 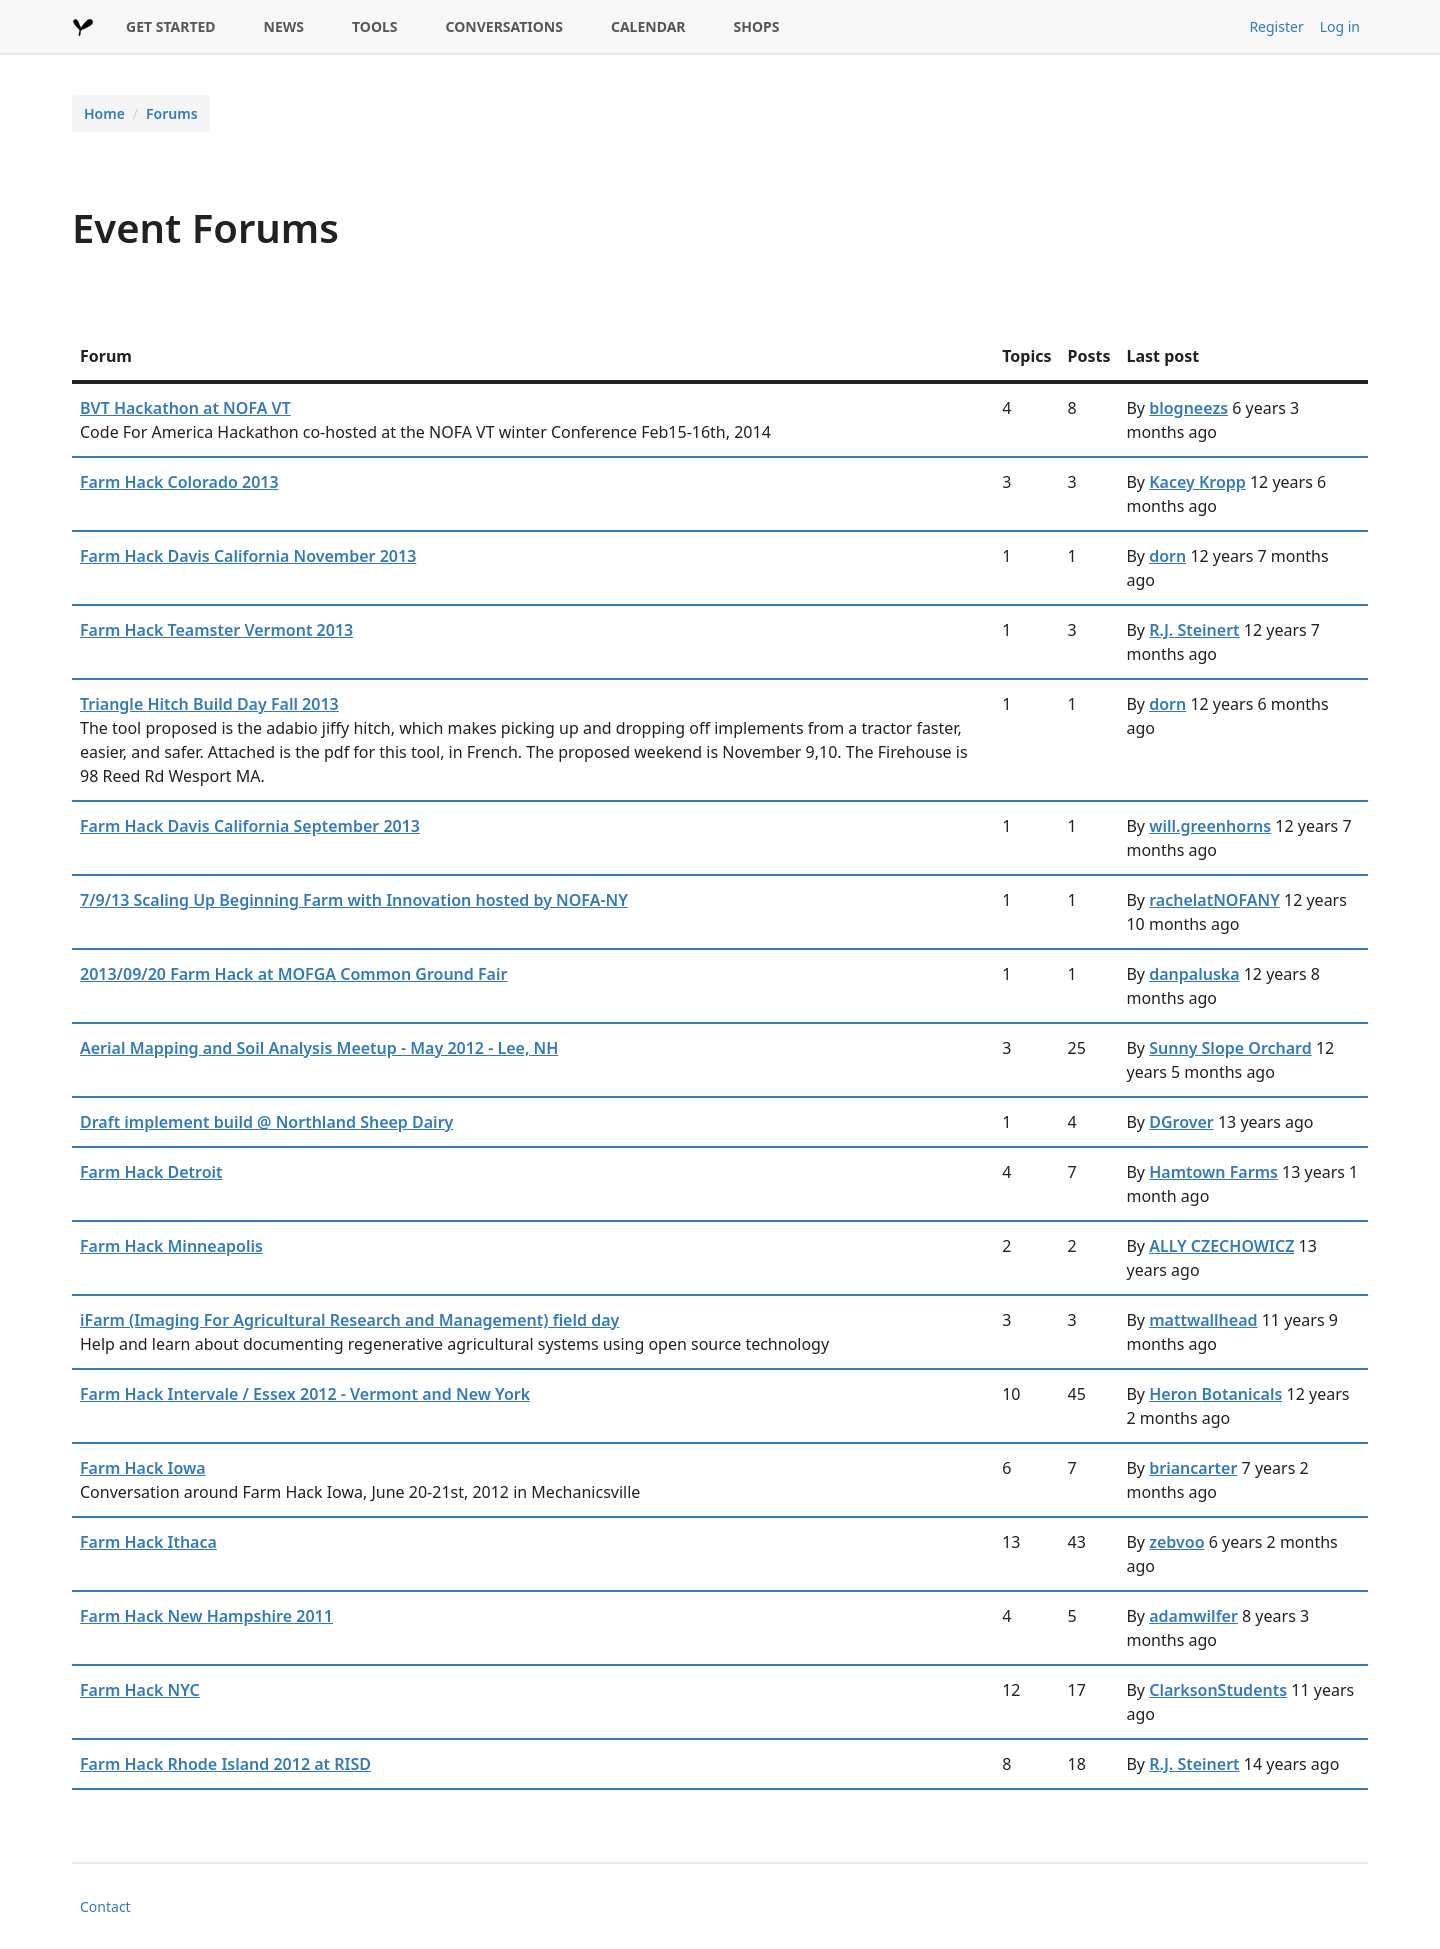 What do you see at coordinates (1213, 1172) in the screenshot?
I see `Hamtown Farms` at bounding box center [1213, 1172].